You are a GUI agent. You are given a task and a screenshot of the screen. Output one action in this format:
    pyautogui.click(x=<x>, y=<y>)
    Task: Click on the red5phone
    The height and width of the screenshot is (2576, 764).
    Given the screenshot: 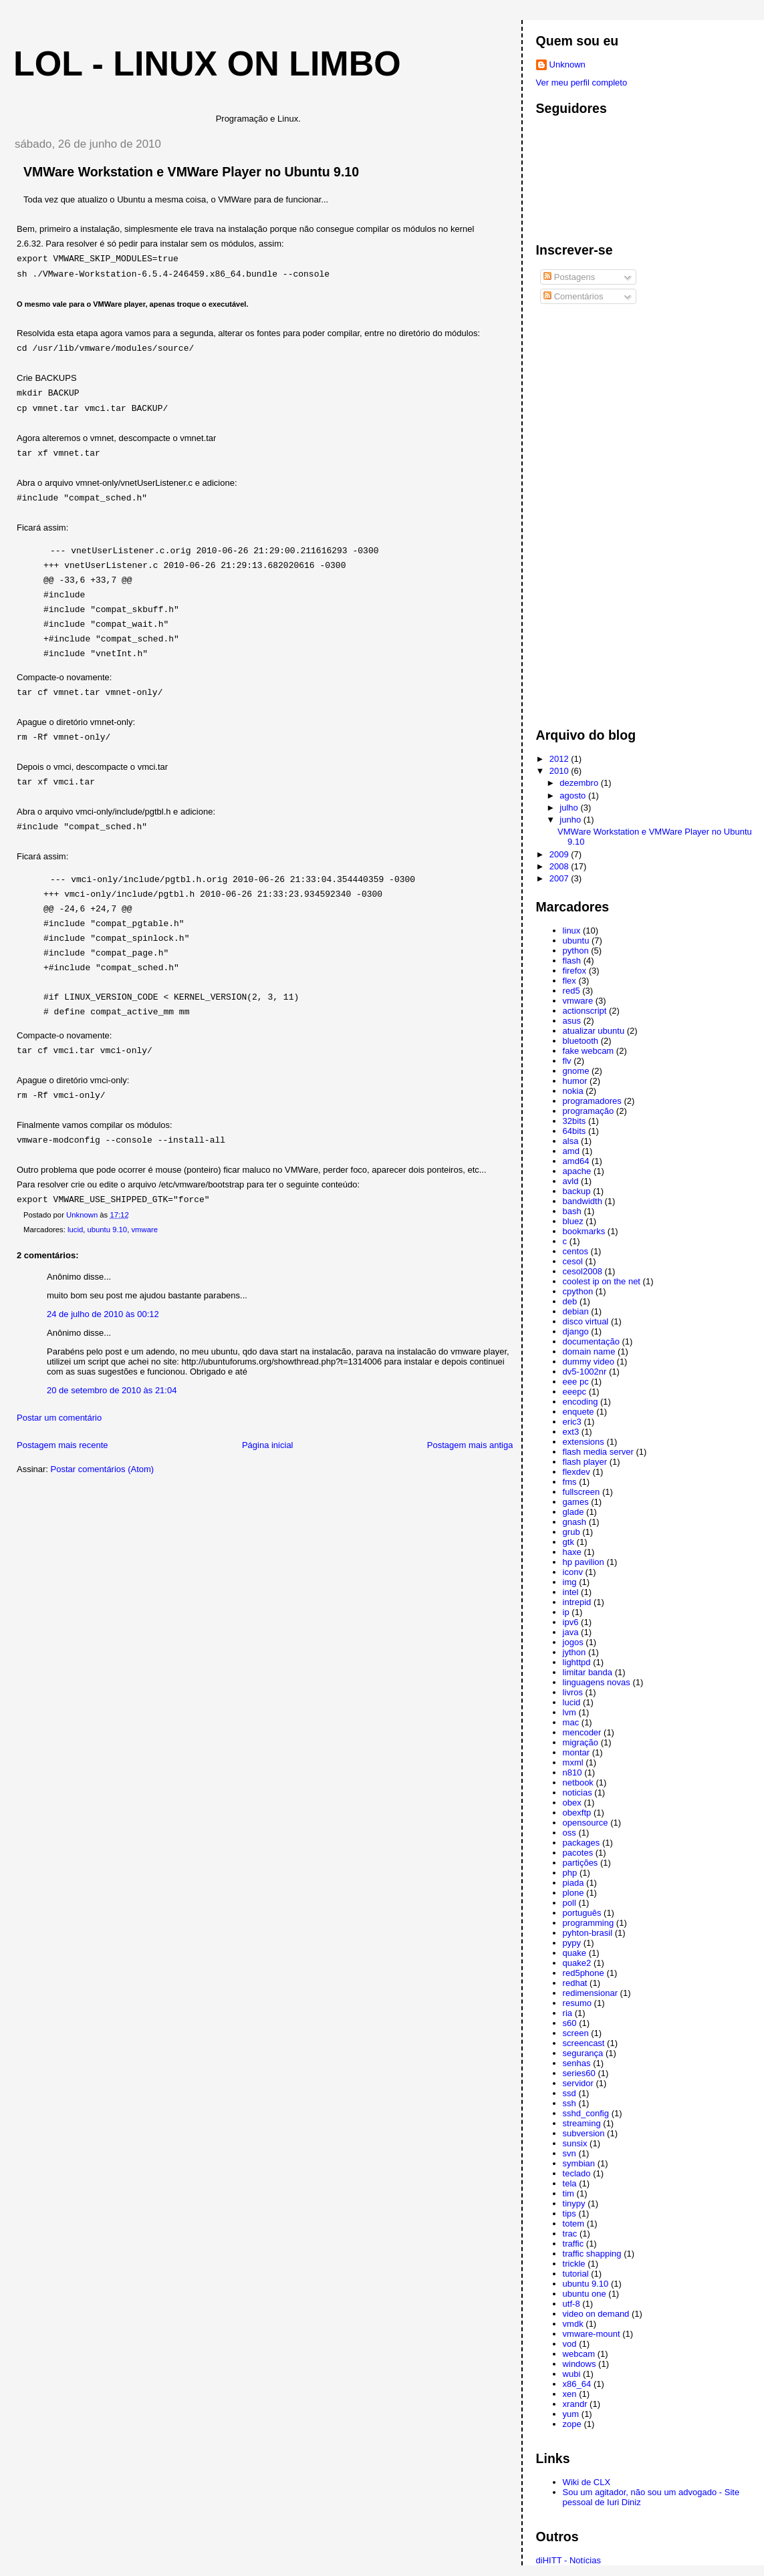 What is the action you would take?
    pyautogui.click(x=583, y=1973)
    